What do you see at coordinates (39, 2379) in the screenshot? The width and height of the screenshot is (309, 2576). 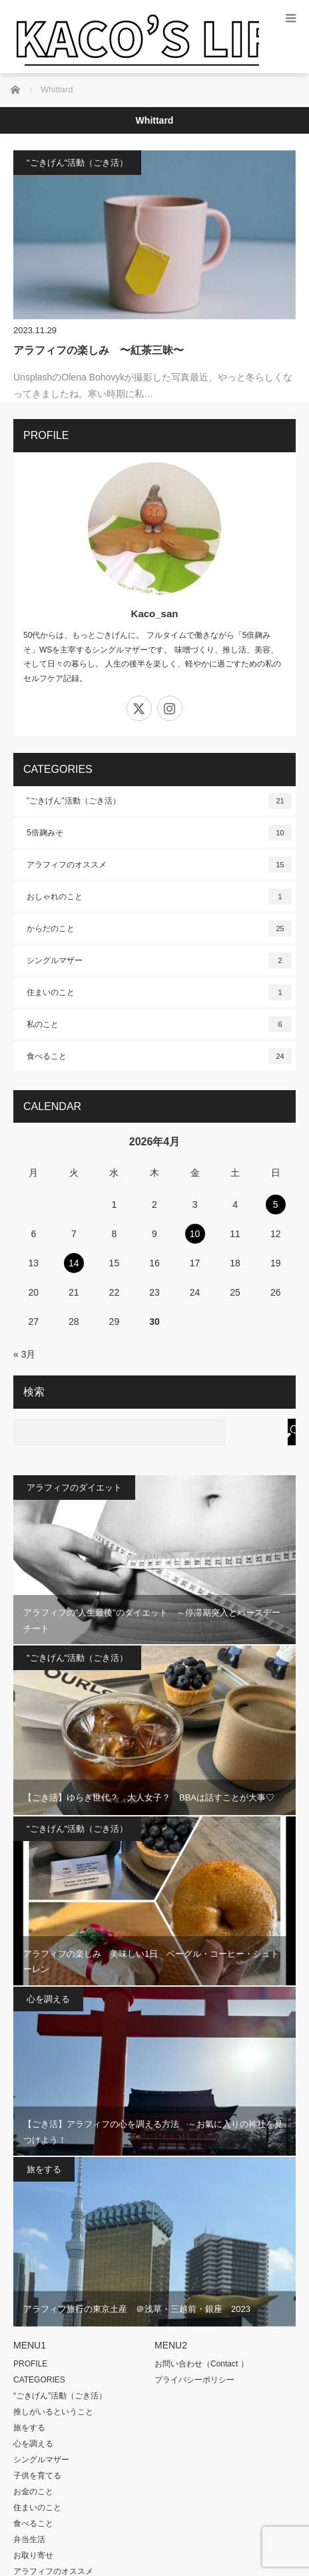 I see `CATEGORIES` at bounding box center [39, 2379].